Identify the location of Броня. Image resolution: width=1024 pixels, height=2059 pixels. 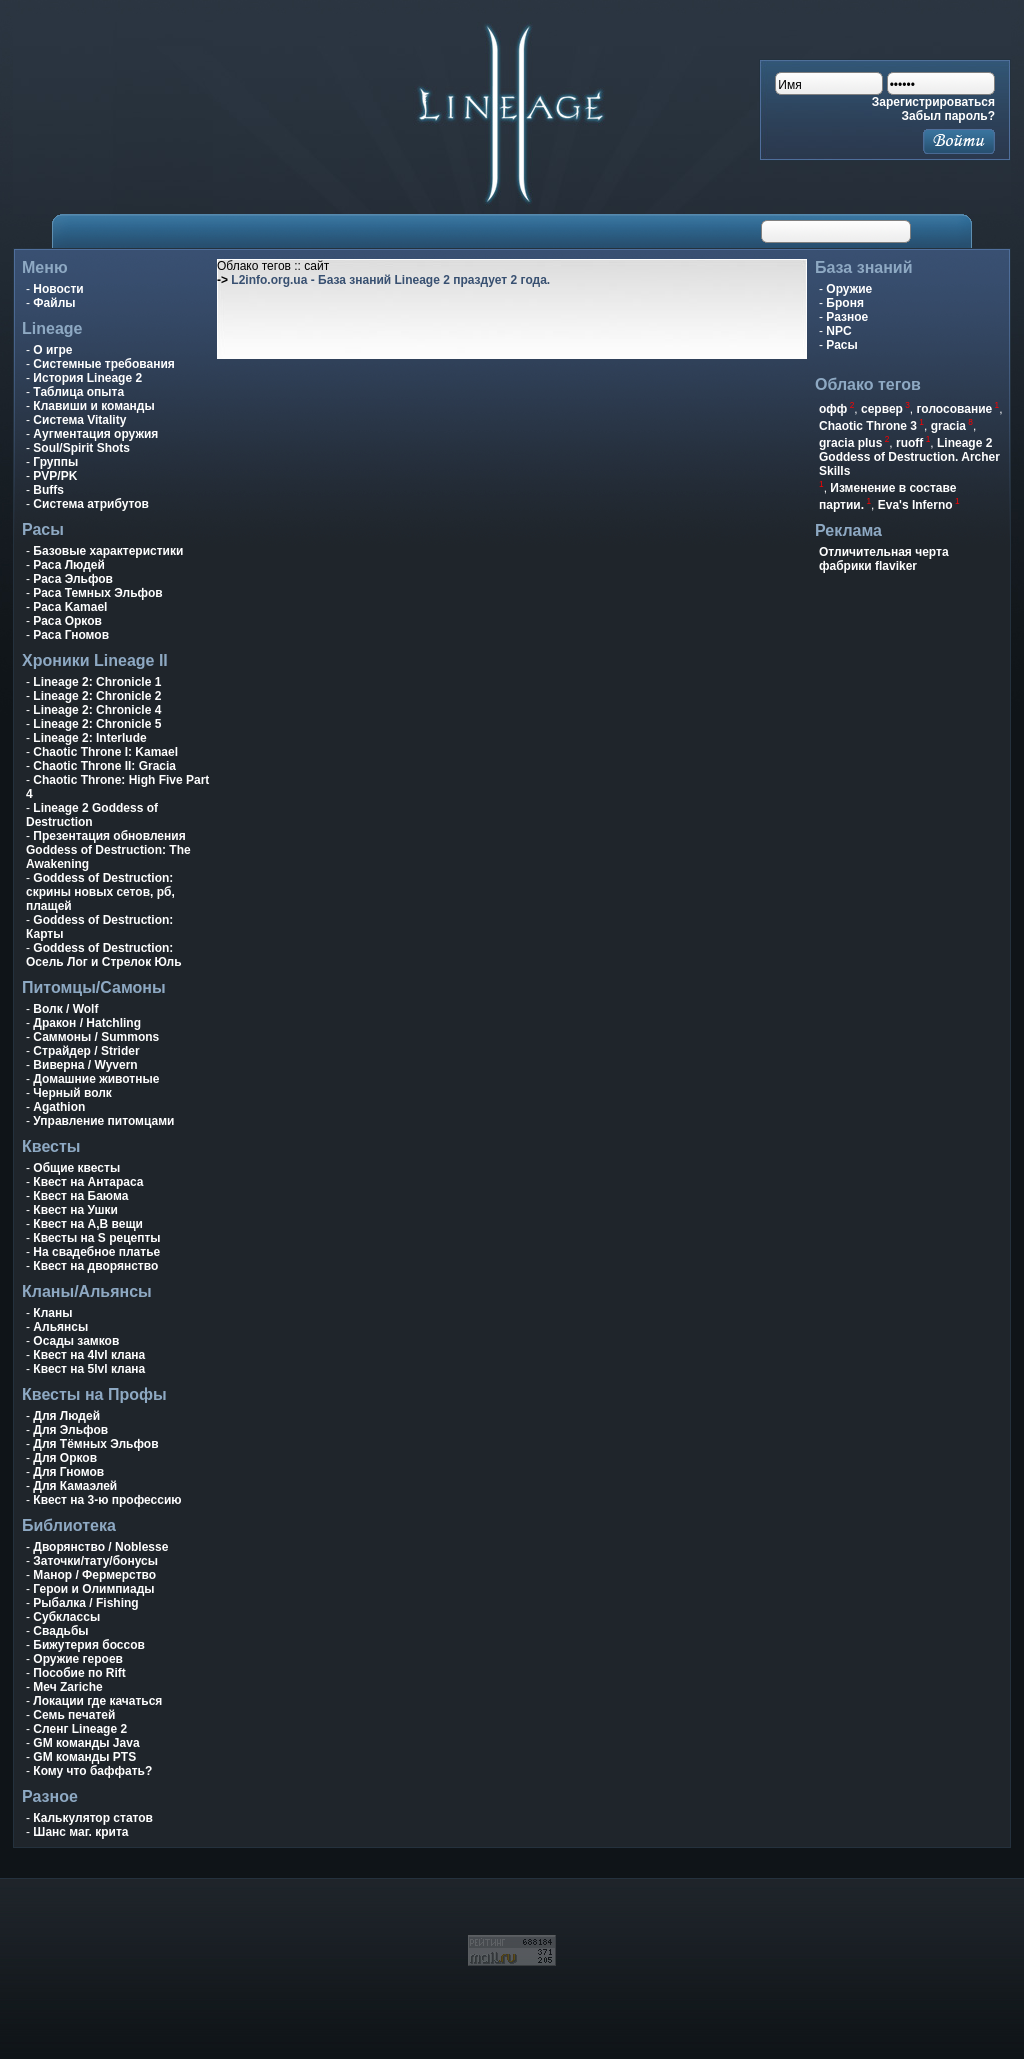
(845, 303).